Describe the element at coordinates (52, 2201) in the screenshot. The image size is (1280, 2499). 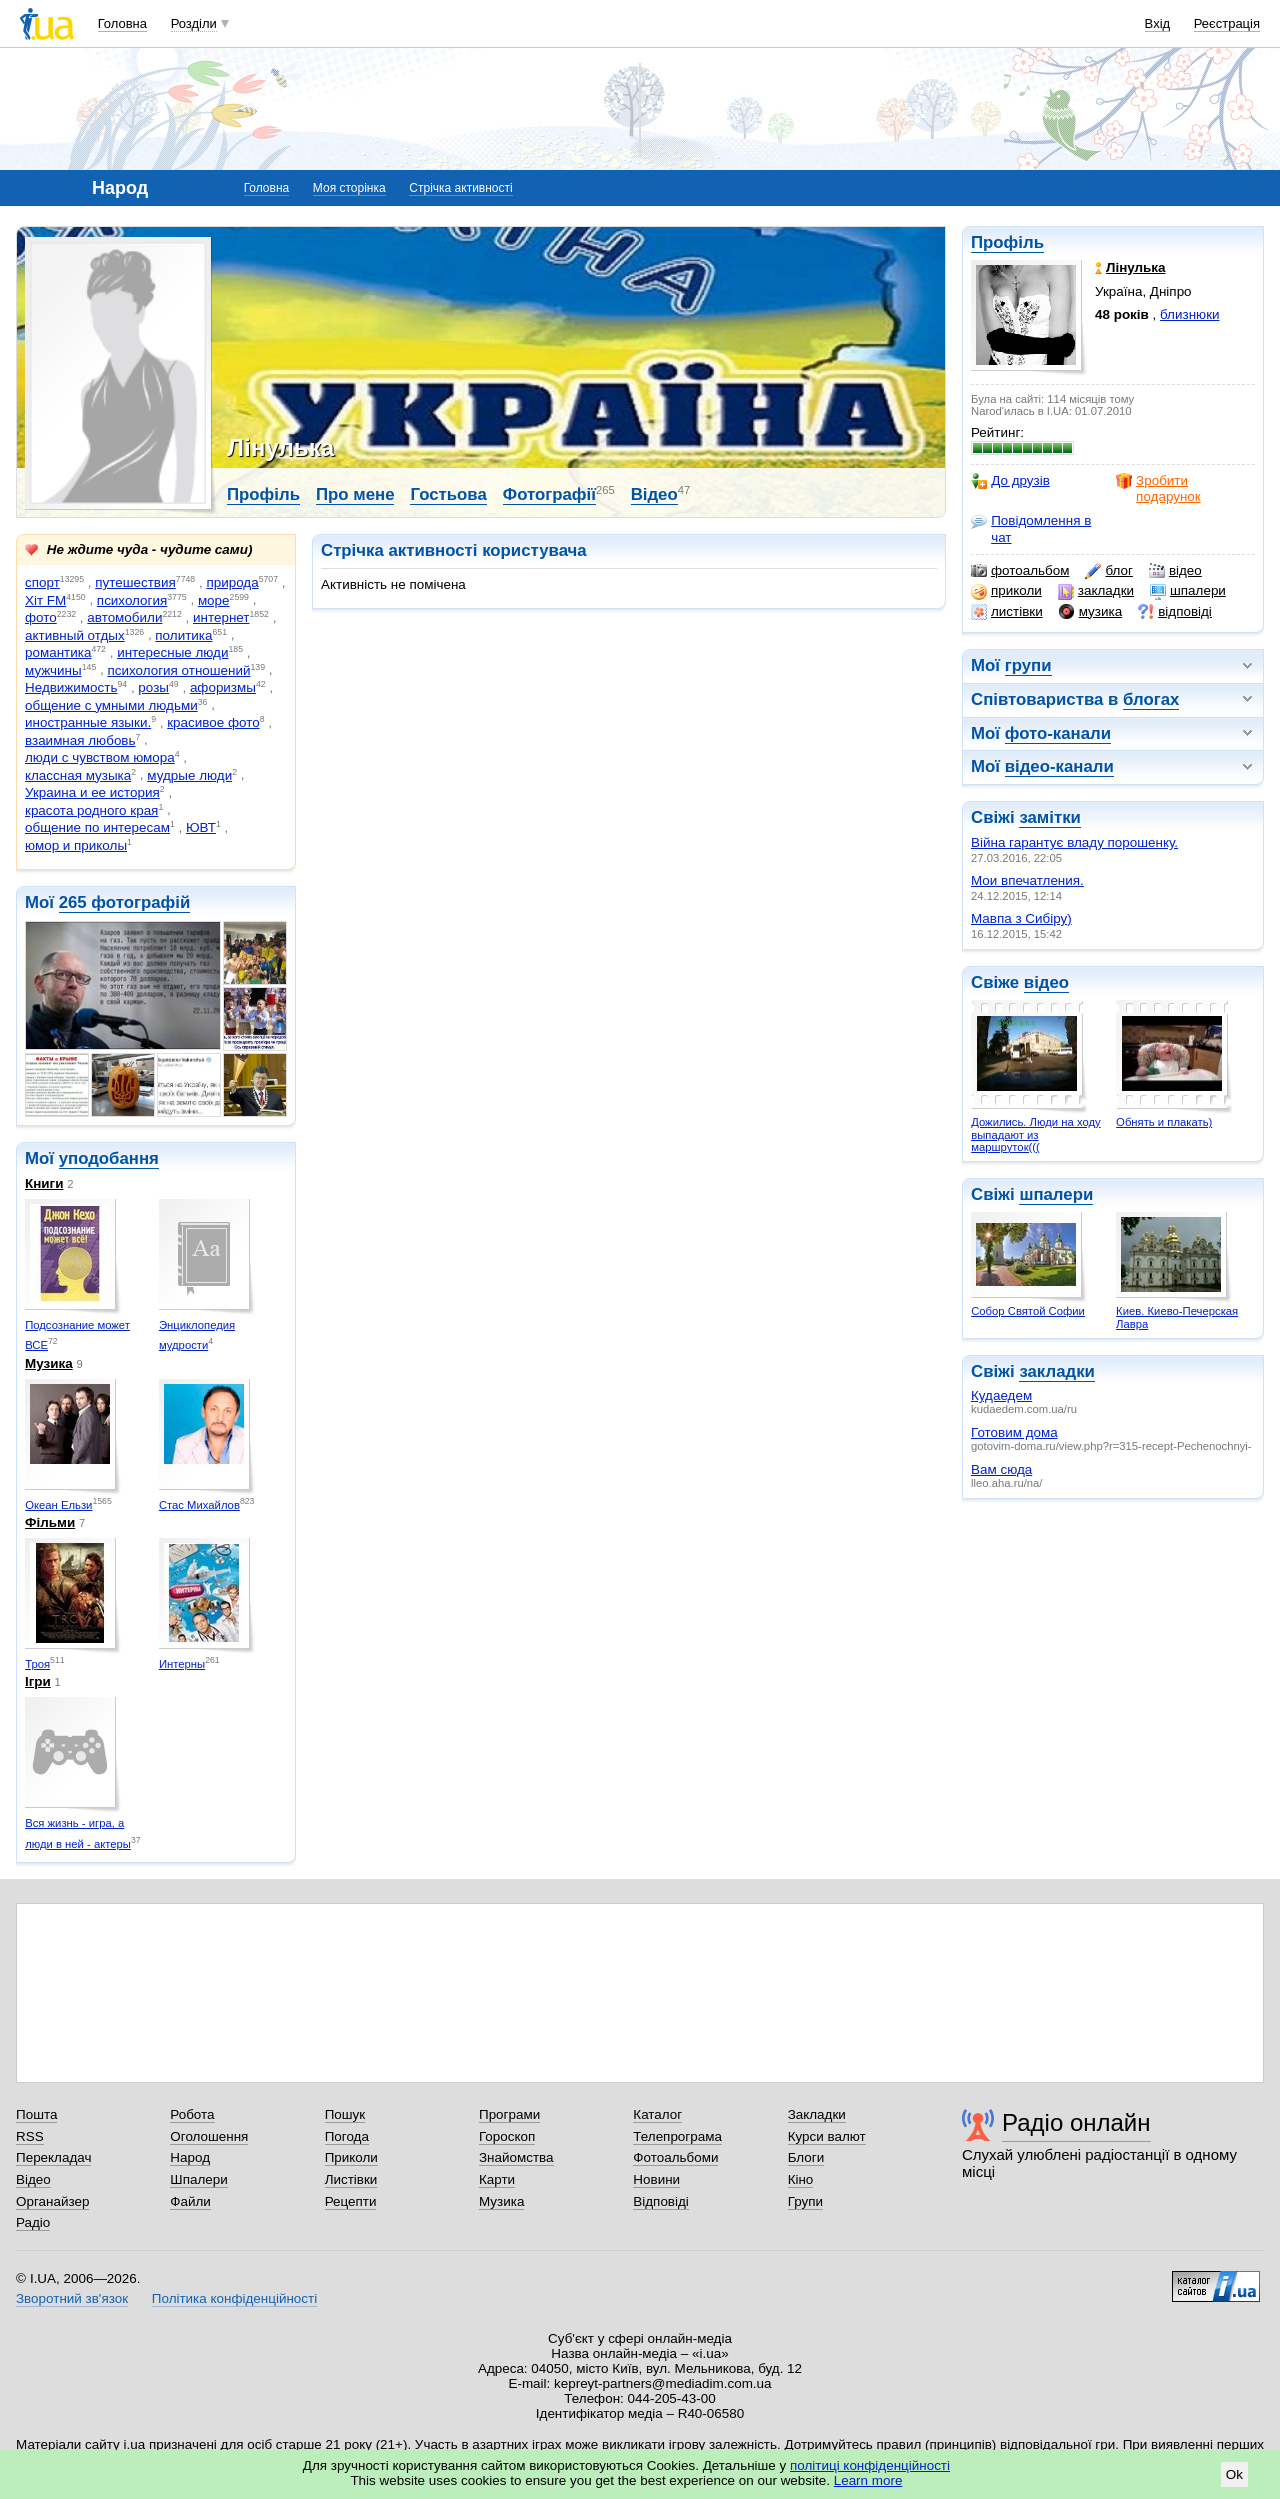
I see `Органайзер` at that location.